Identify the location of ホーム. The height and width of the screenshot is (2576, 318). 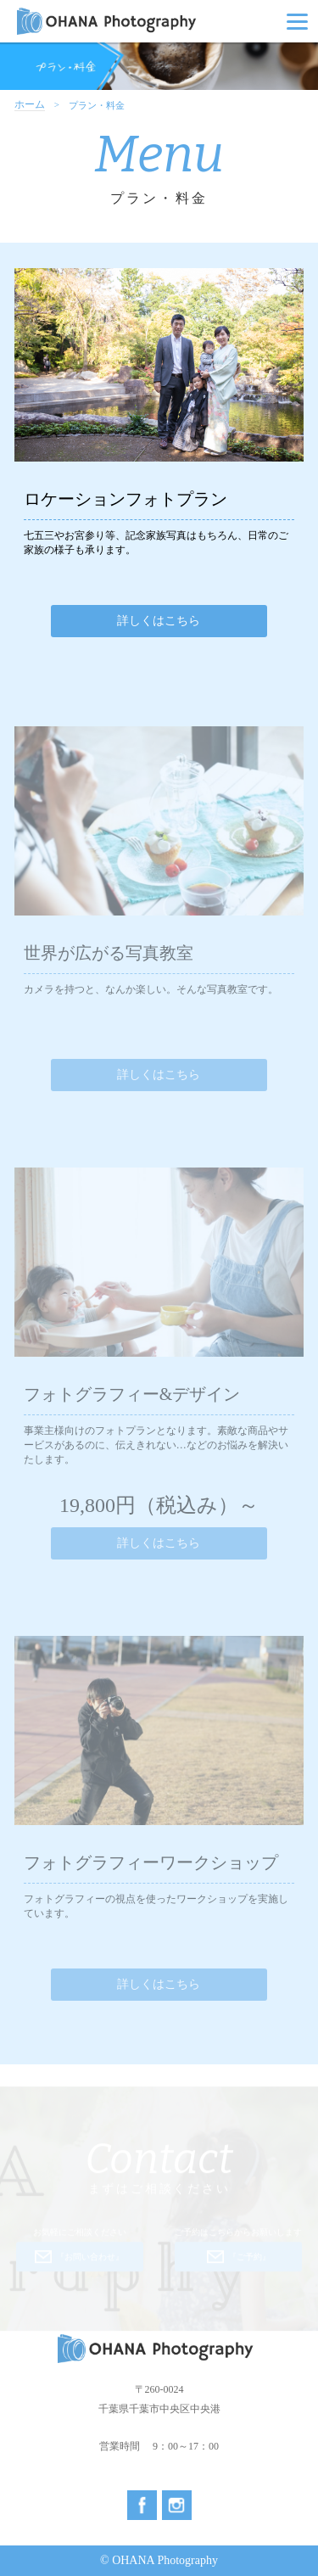
(29, 104).